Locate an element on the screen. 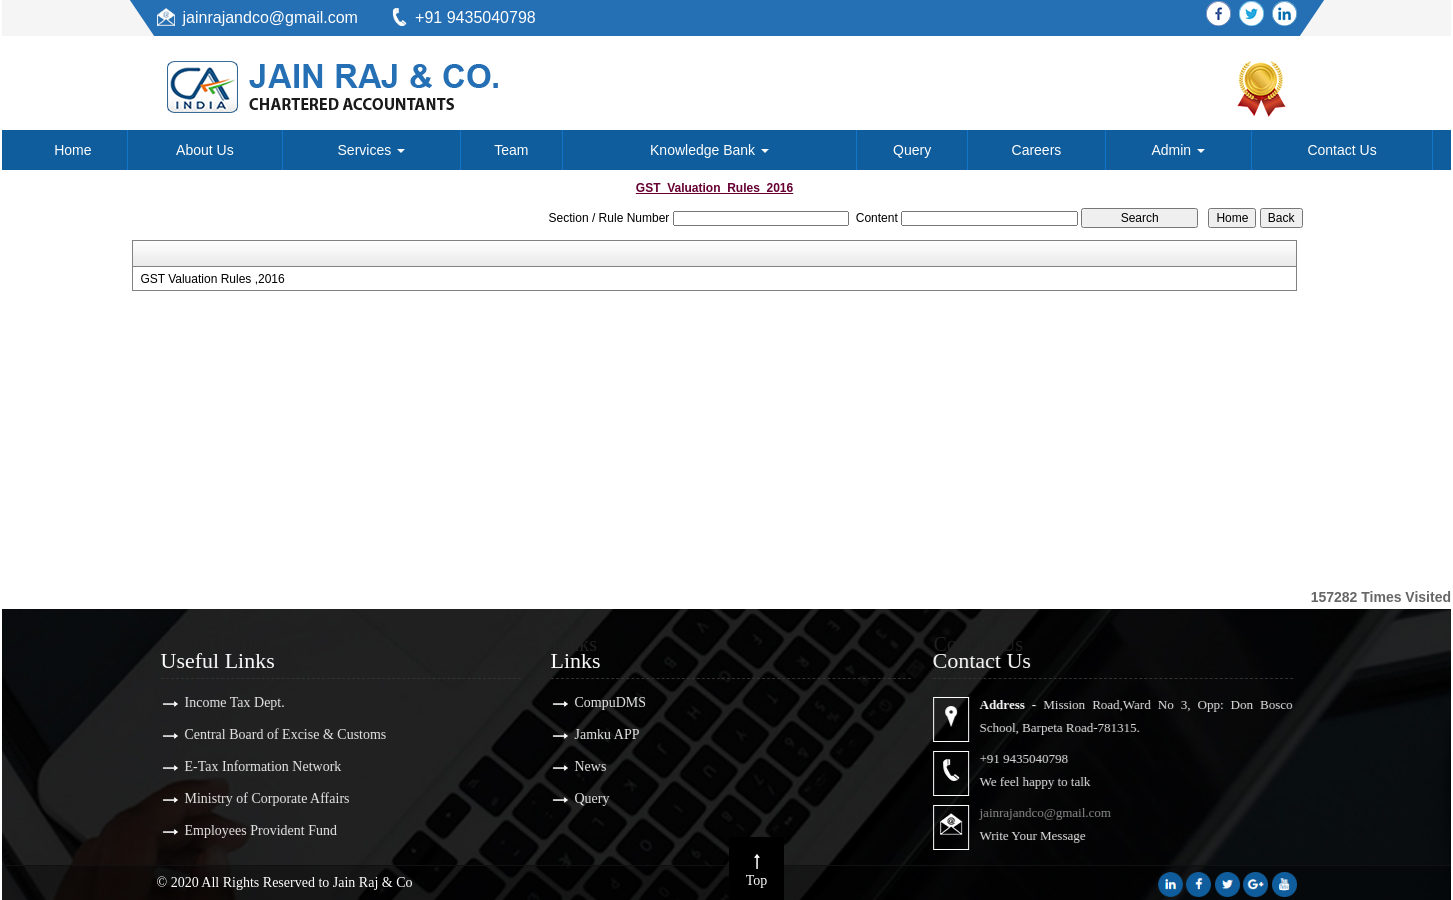  Jamku APP is located at coordinates (593, 734).